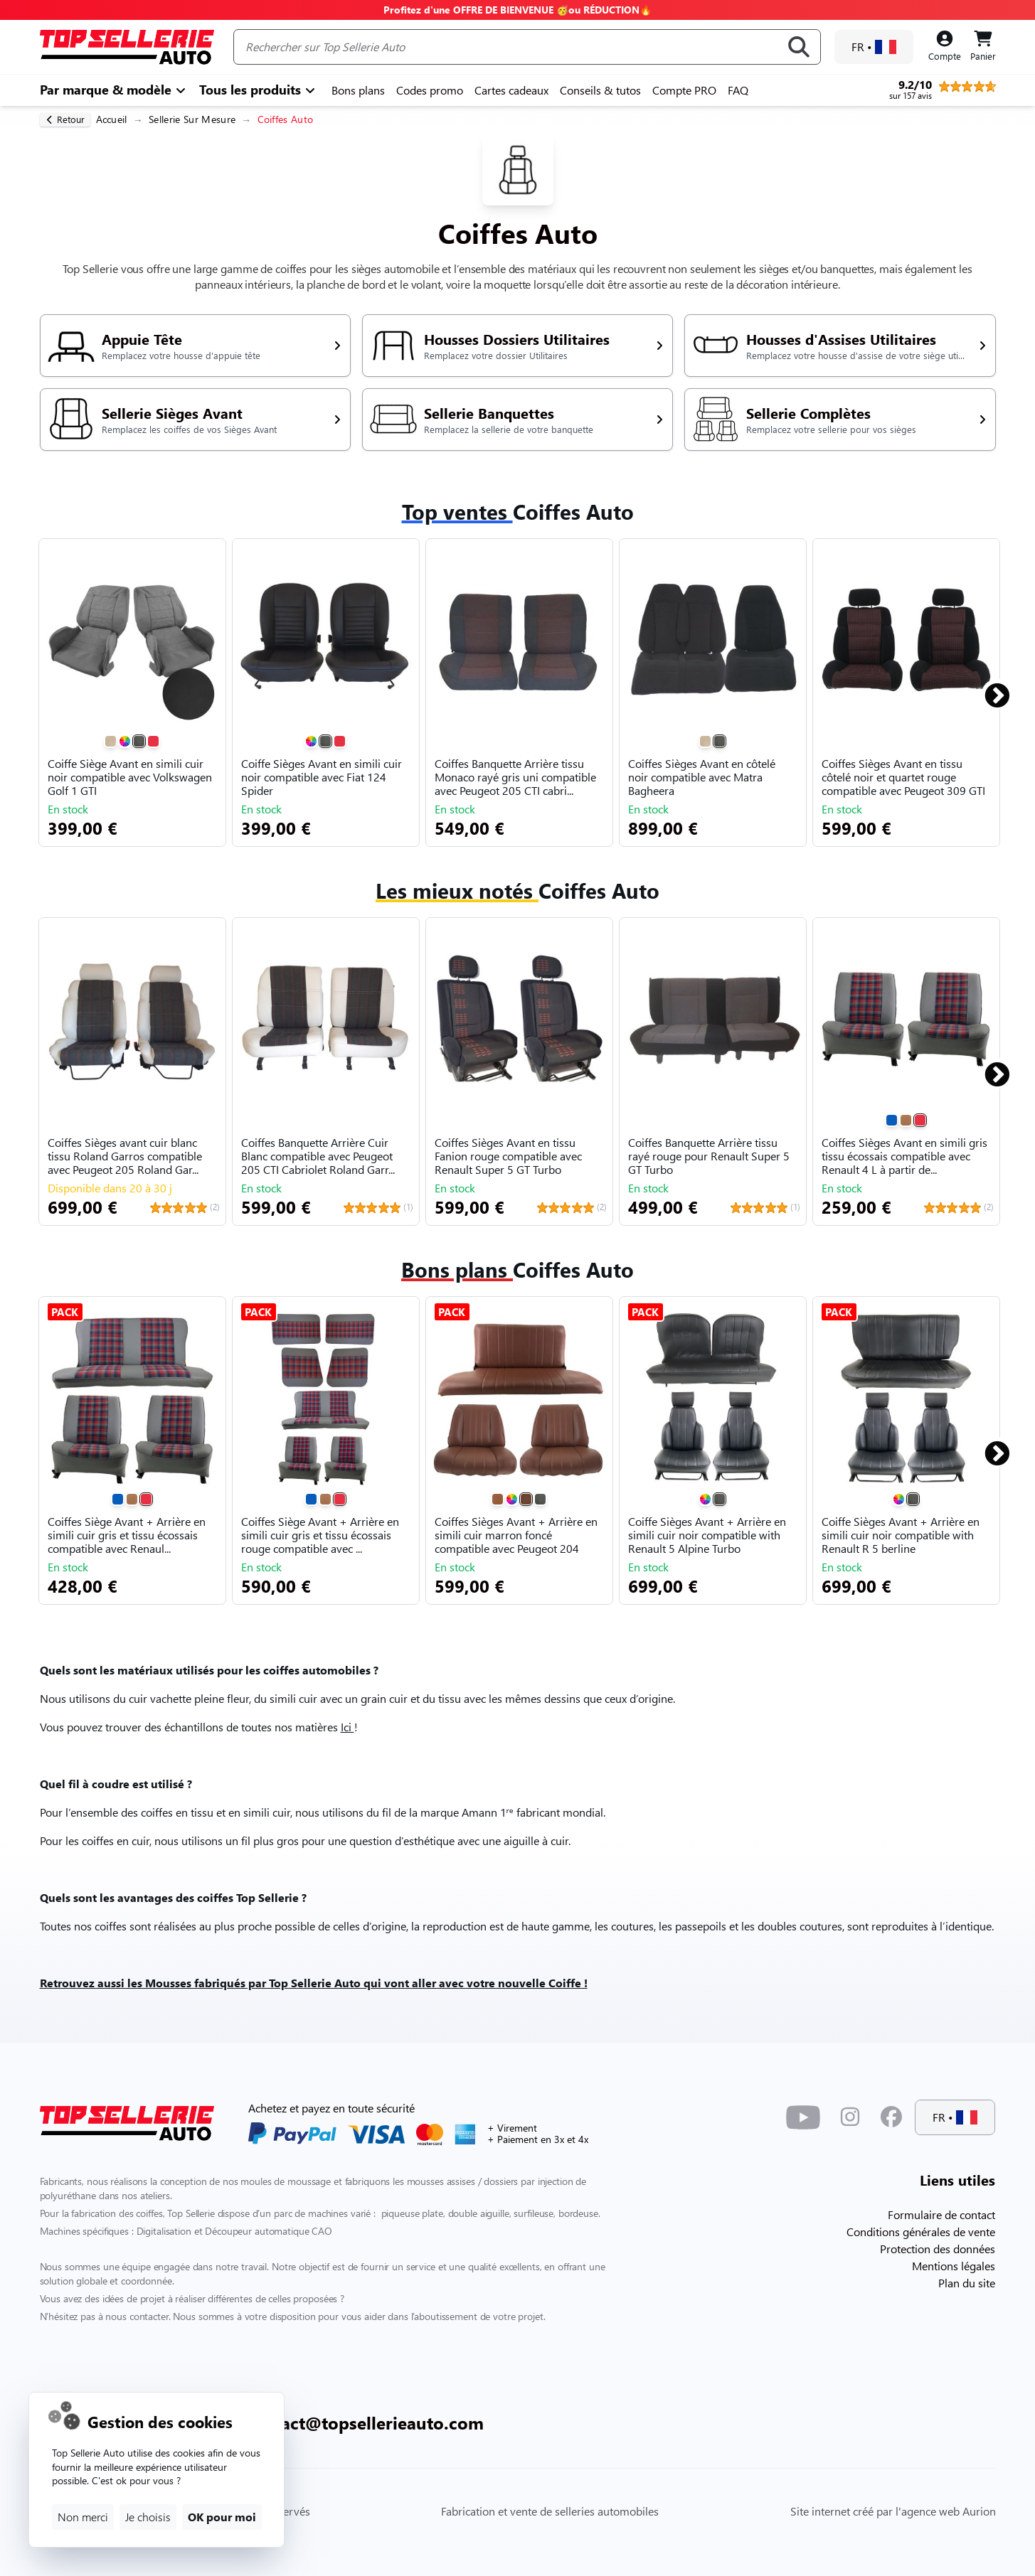  What do you see at coordinates (515, 777) in the screenshot?
I see `Coiffes Banquette Arrière tissu Monaco rayé gris uni compatible avec Peugeot 205 CTI cabri...` at bounding box center [515, 777].